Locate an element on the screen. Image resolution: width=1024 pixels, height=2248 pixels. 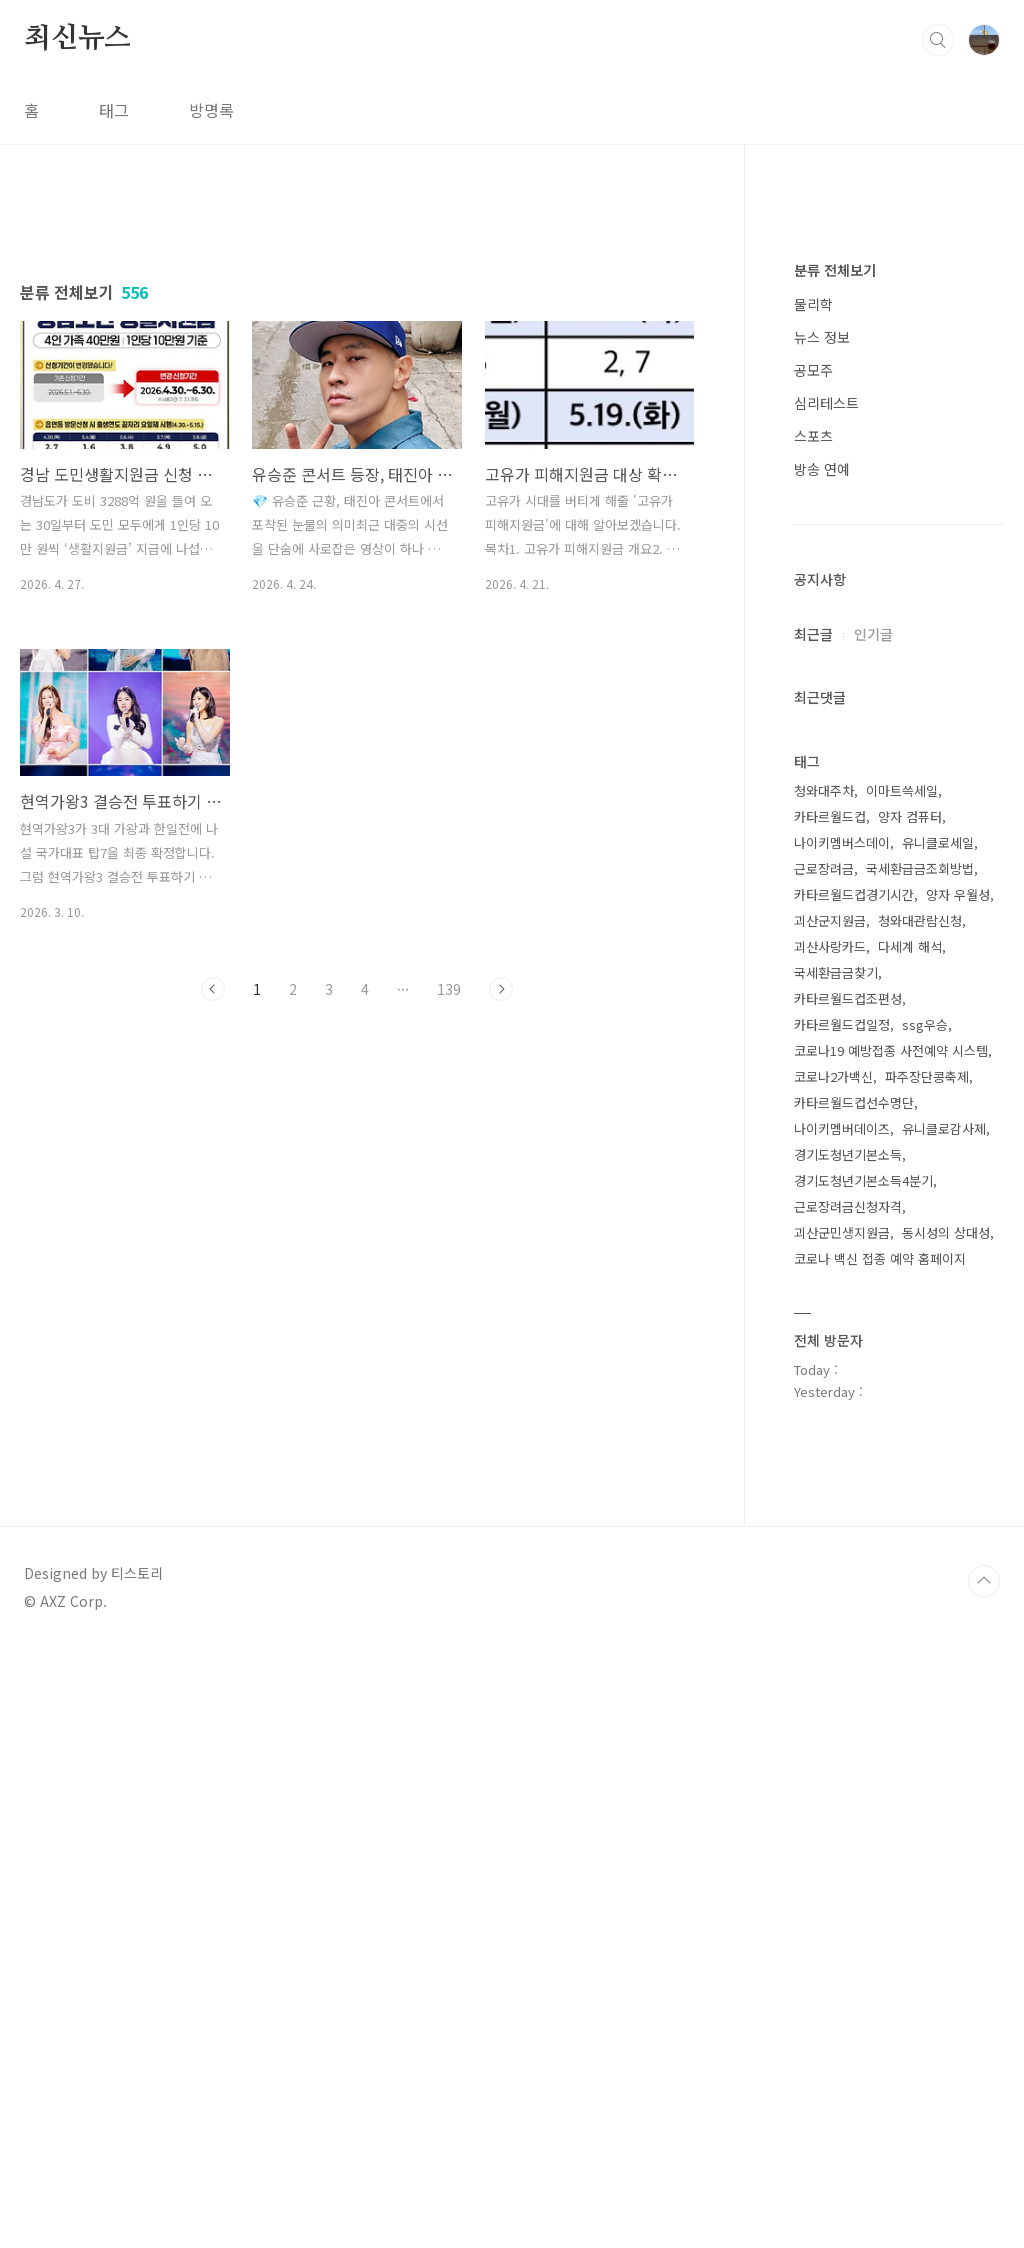
인기글 is located at coordinates (873, 1234).